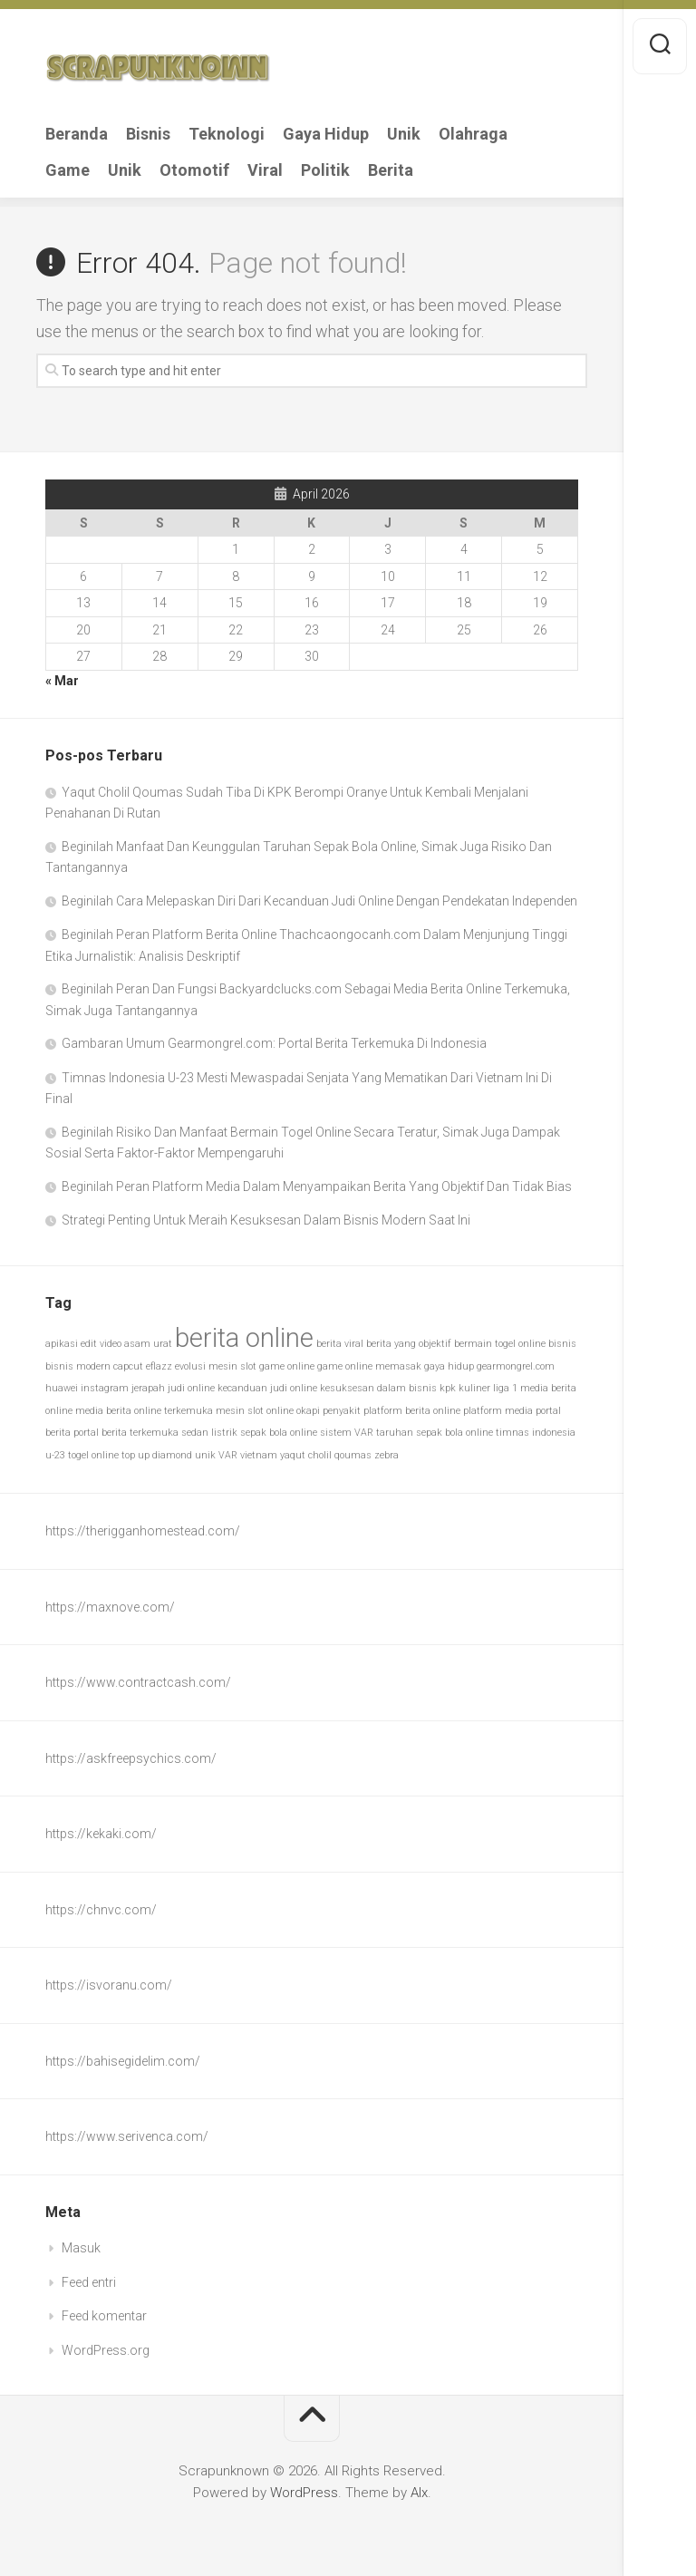 Image resolution: width=696 pixels, height=2576 pixels. Describe the element at coordinates (78, 1366) in the screenshot. I see `bisnis modern [bisnis modern (1 item)]` at that location.